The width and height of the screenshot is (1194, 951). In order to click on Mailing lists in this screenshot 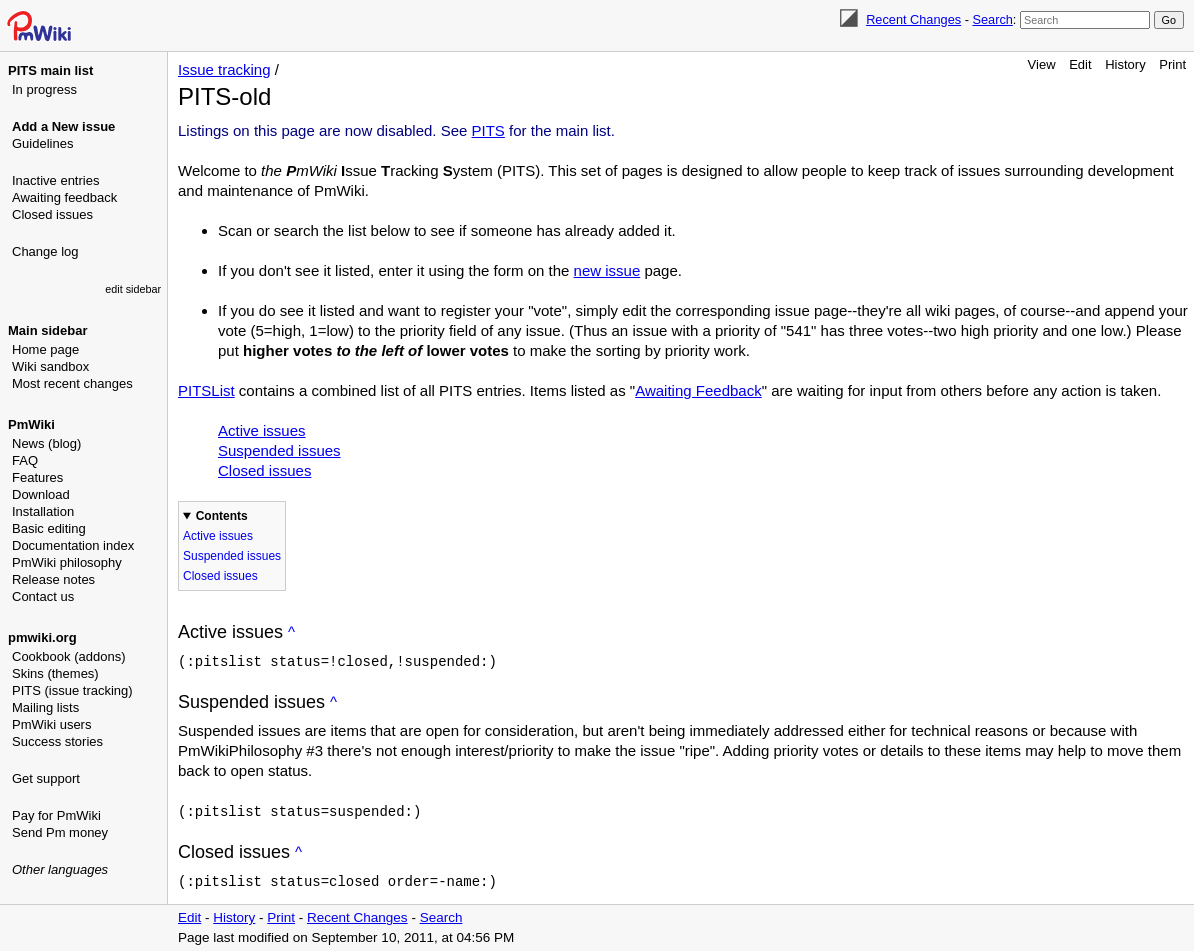, I will do `click(45, 707)`.